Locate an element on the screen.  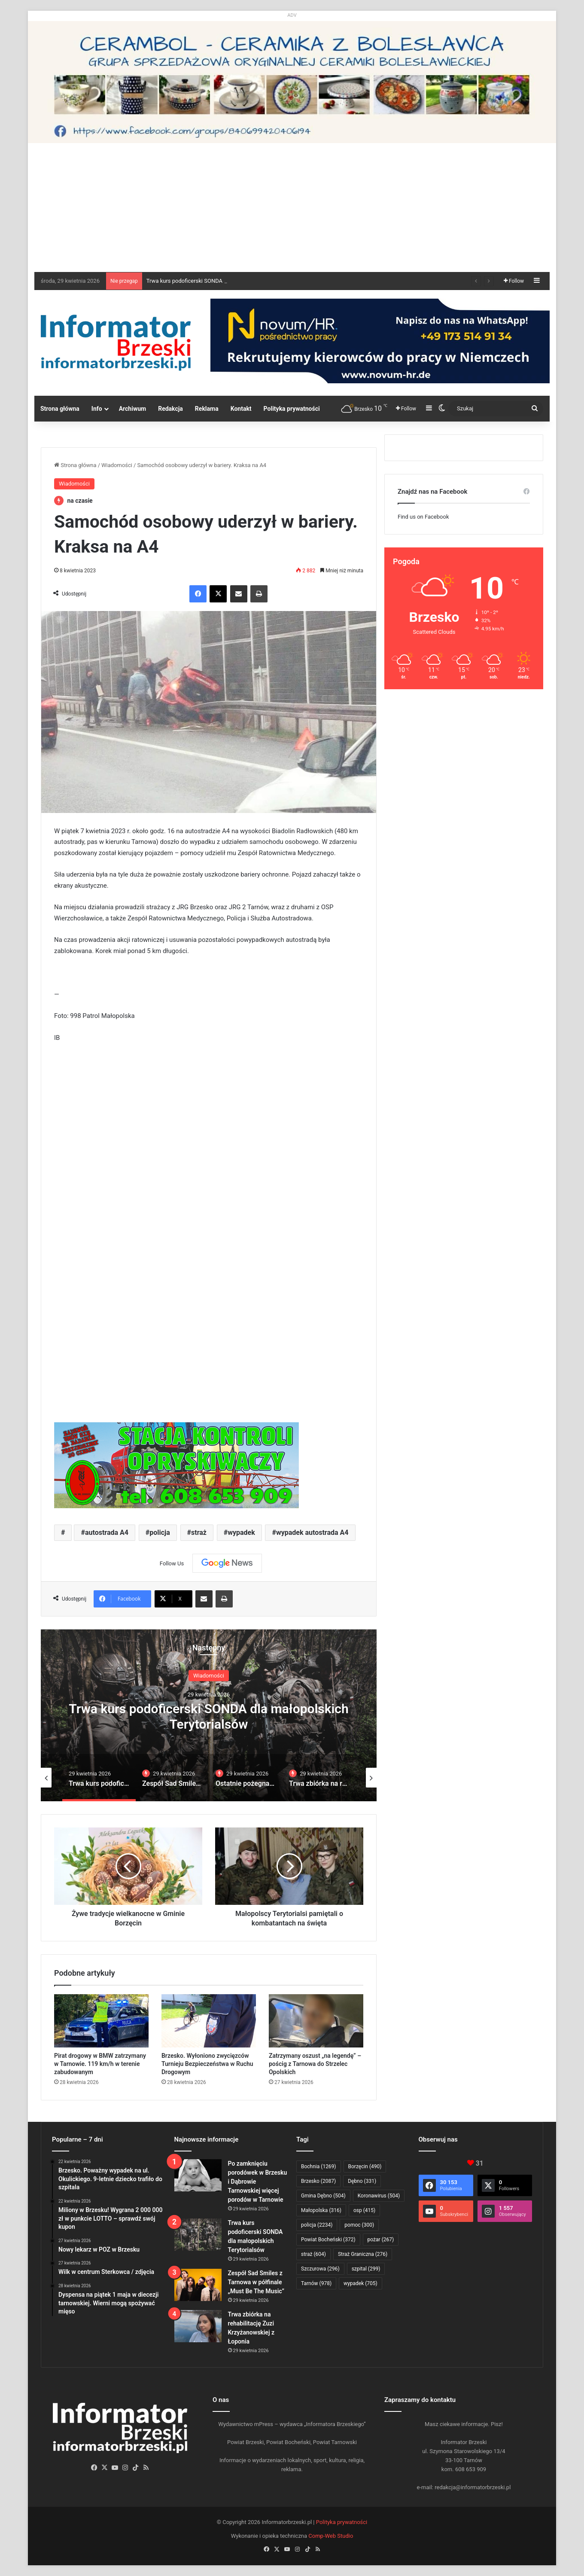
[Advertisement] is located at coordinates (292, 207).